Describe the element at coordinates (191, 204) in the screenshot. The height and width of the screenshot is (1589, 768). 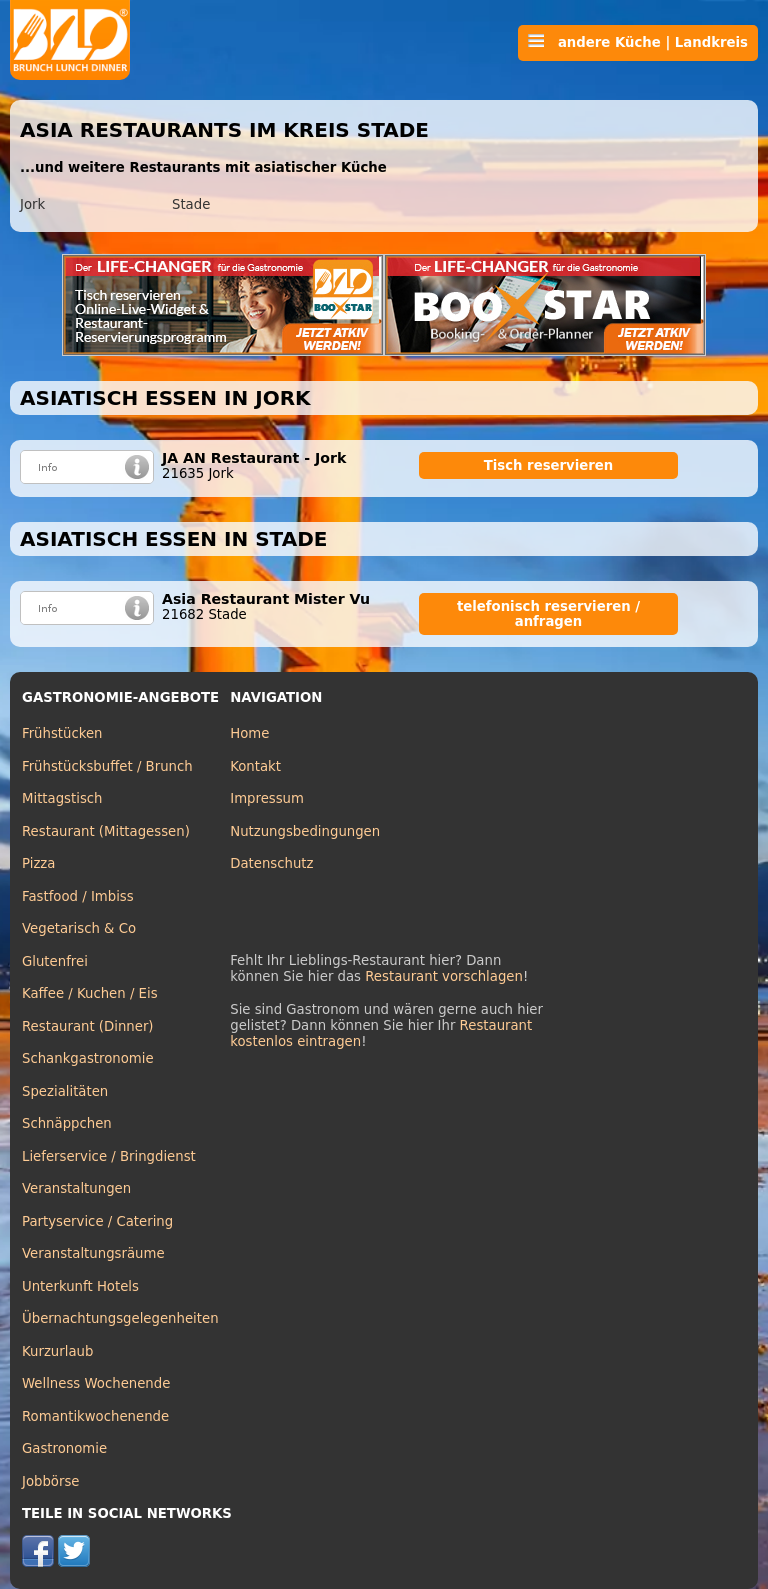
I see `Stade` at that location.